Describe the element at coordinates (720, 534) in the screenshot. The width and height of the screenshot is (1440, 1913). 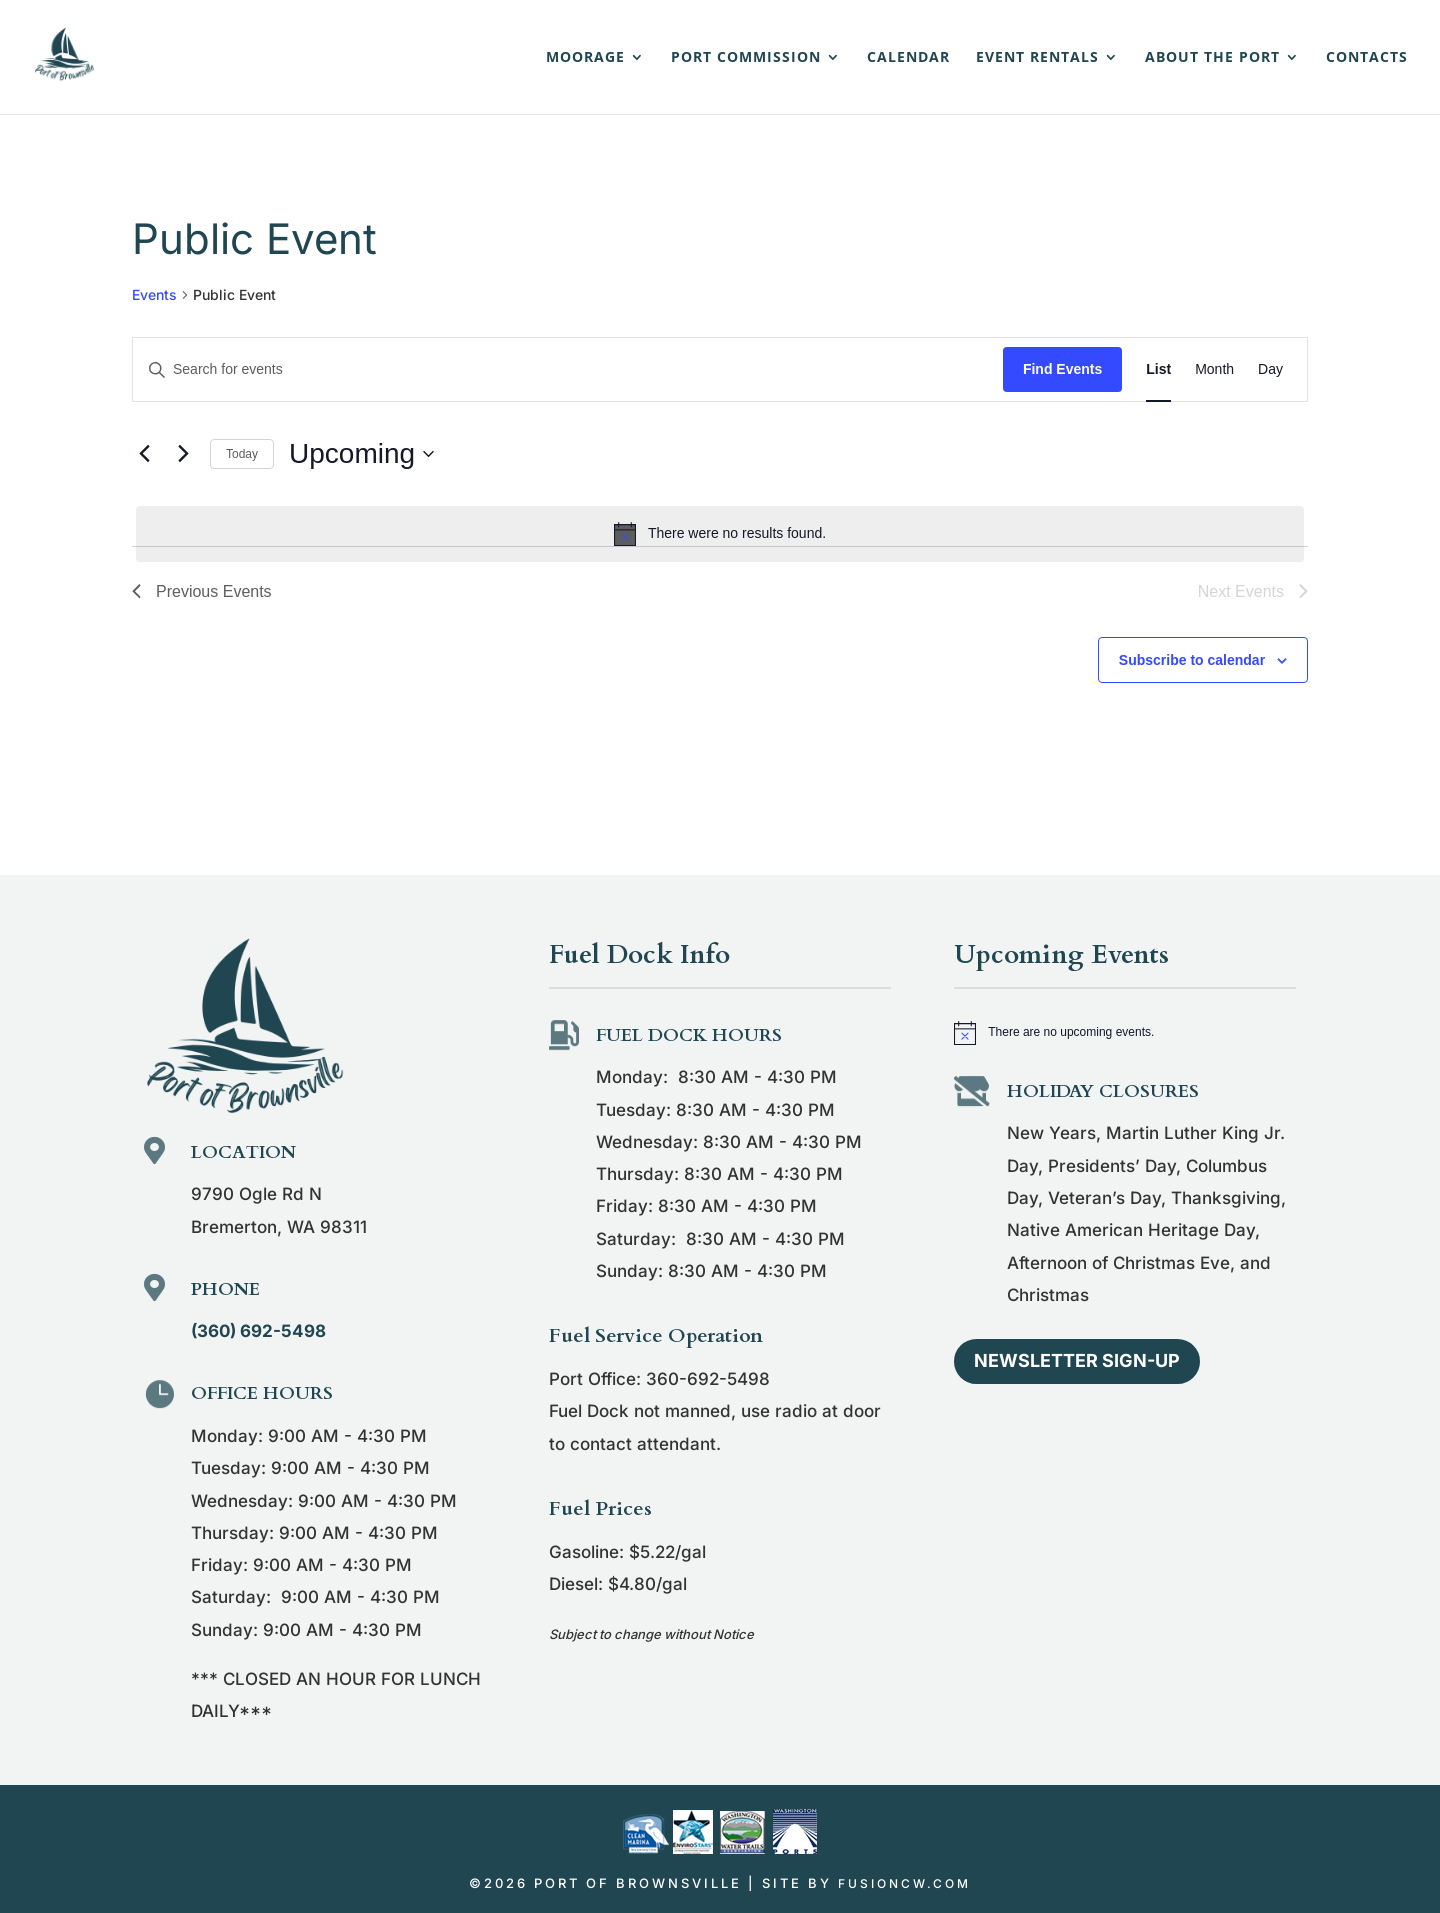
I see `[alert]` at that location.